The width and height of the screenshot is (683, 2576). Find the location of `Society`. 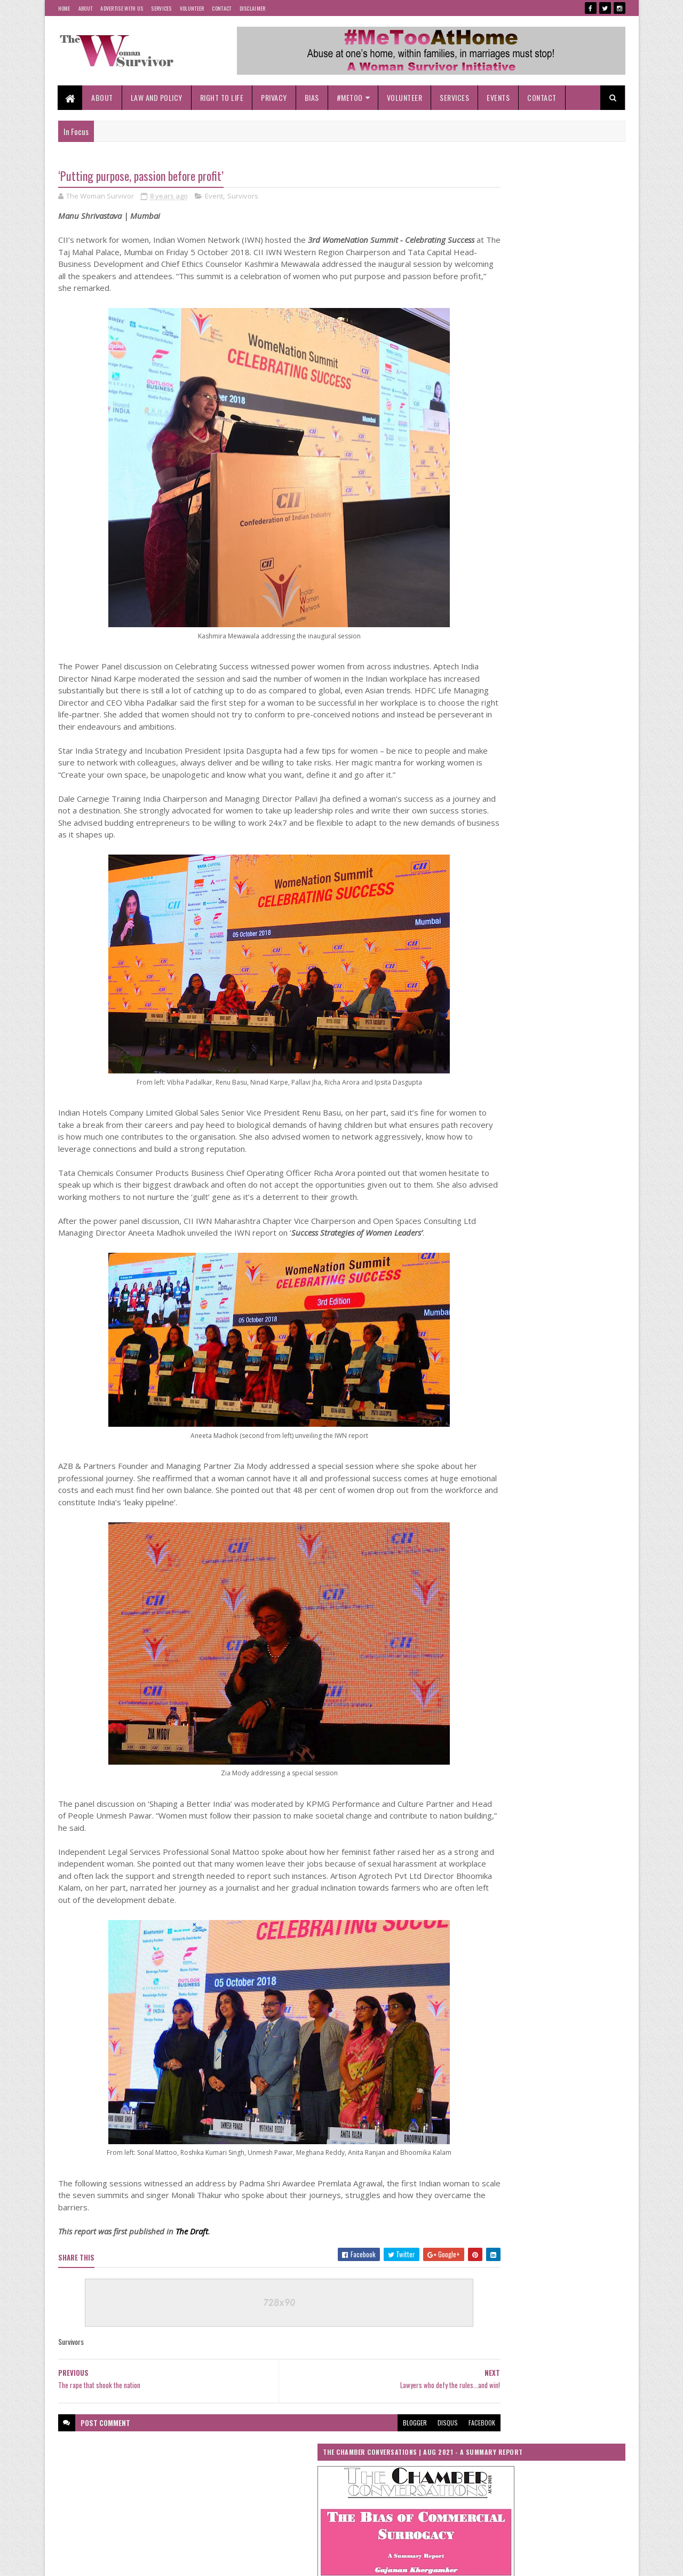

Society is located at coordinates (470, 1804).